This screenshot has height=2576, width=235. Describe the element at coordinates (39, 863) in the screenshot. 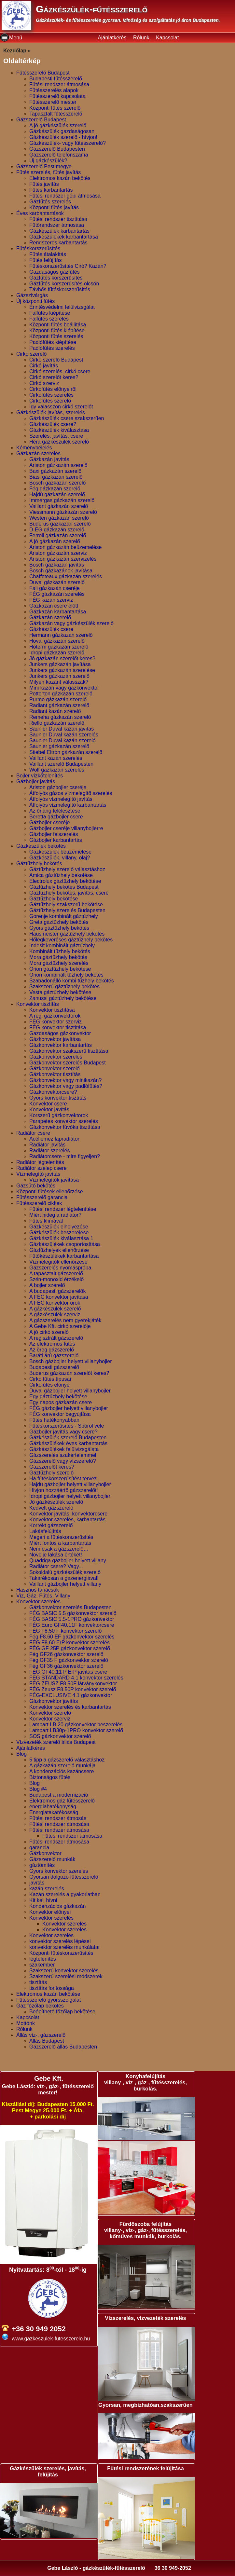

I see `Gáztűzhely bekötés` at that location.